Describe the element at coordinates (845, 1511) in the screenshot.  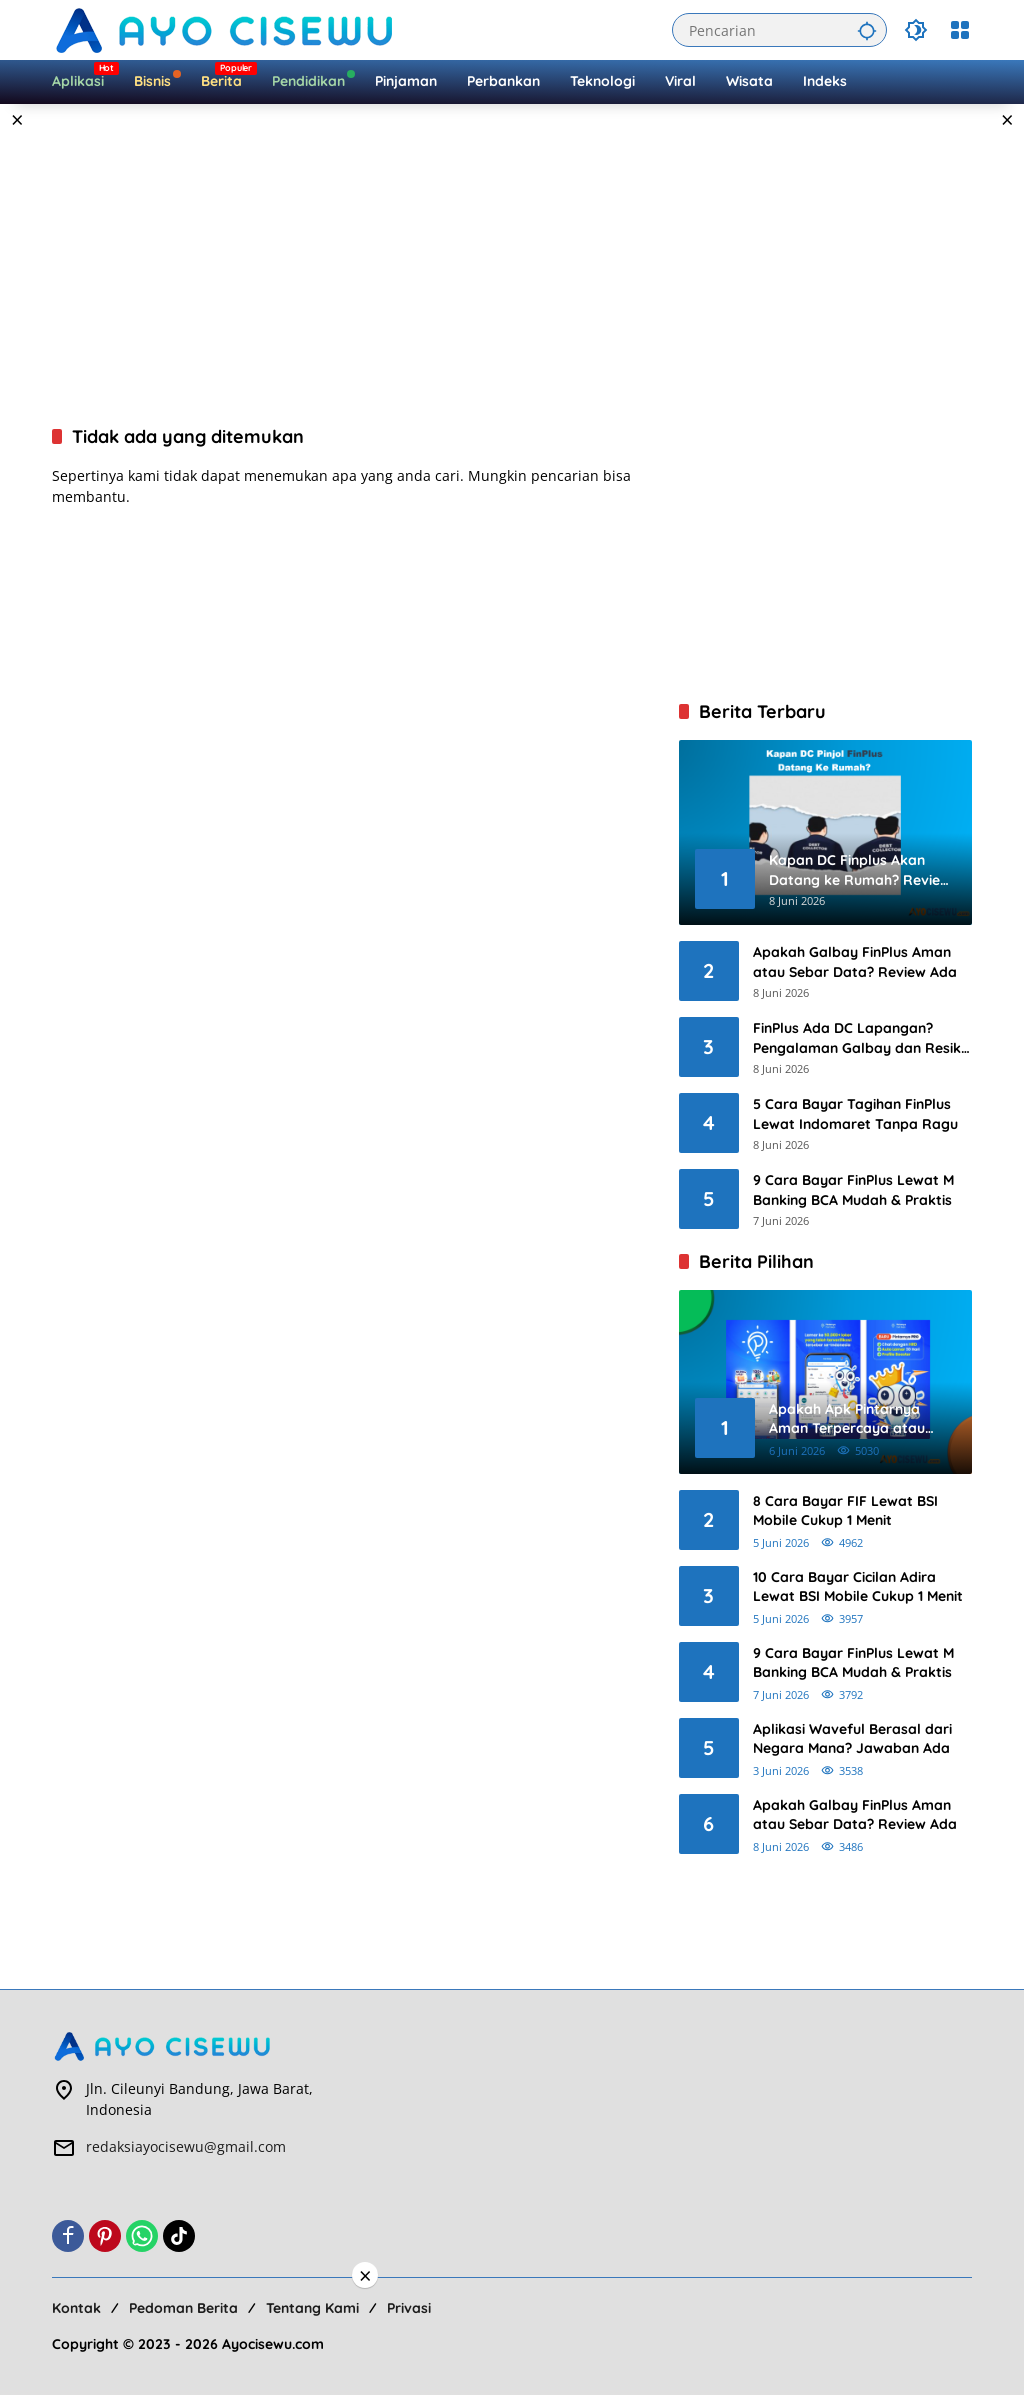
I see `8 Cara Bayar FIF Lewat BSI Mobile Cukup 1 Menit` at that location.